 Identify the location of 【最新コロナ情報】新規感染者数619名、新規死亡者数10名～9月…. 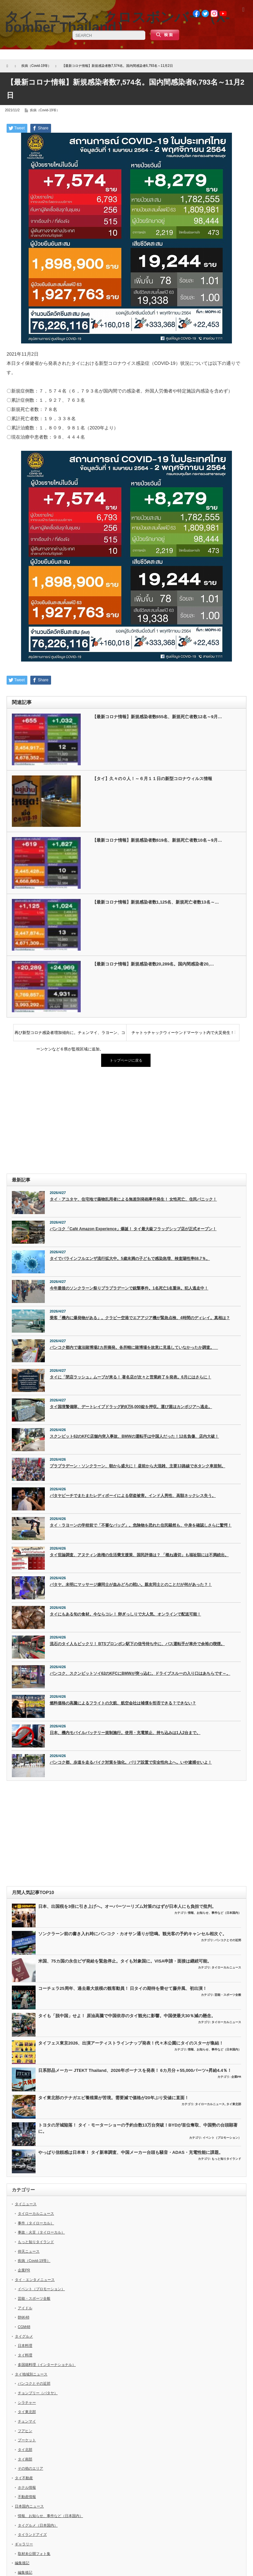
(157, 840).